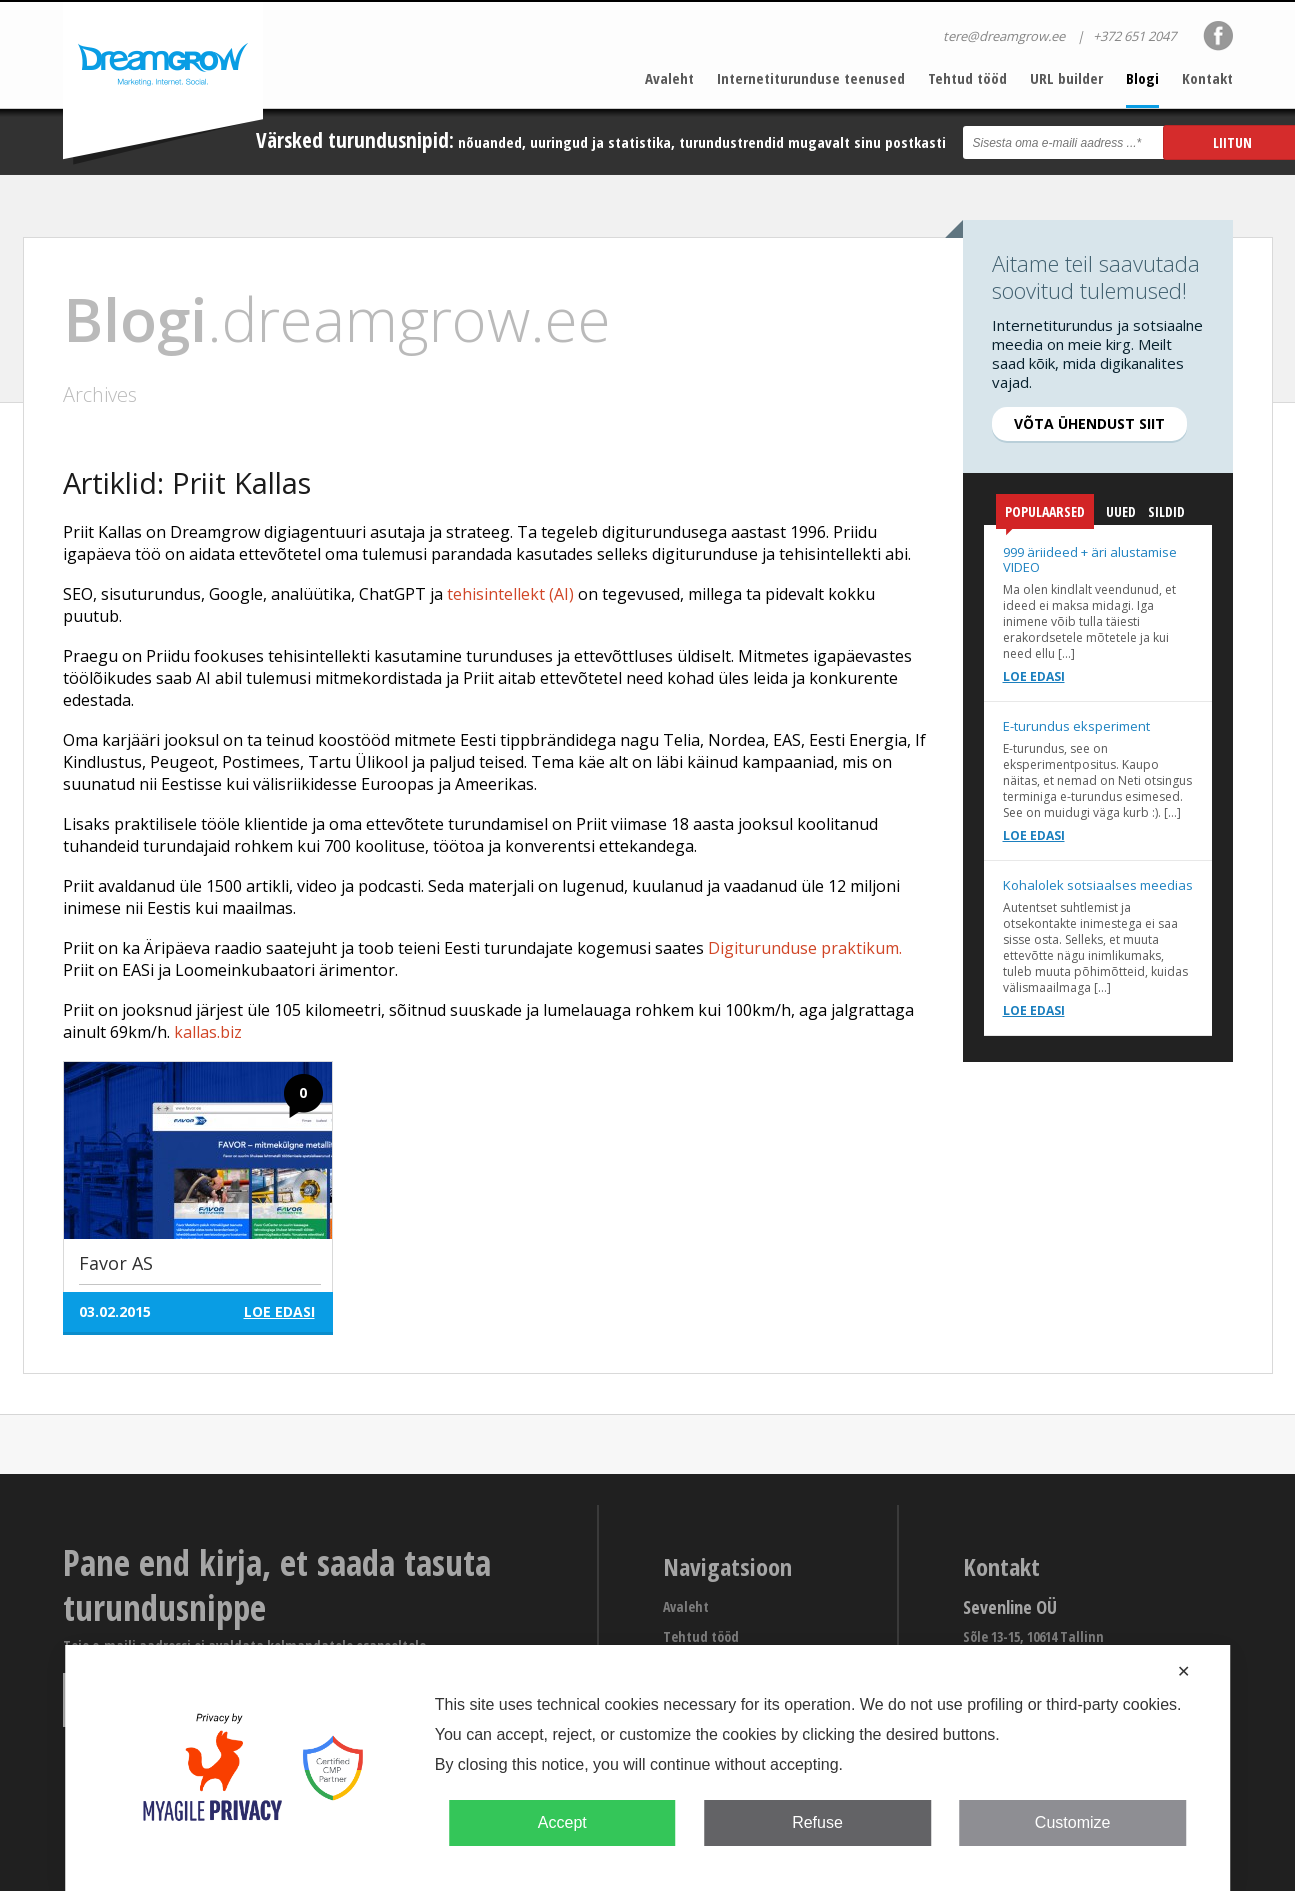 The width and height of the screenshot is (1295, 1891). I want to click on Kohalolek sotsiaalses meedias, so click(1098, 885).